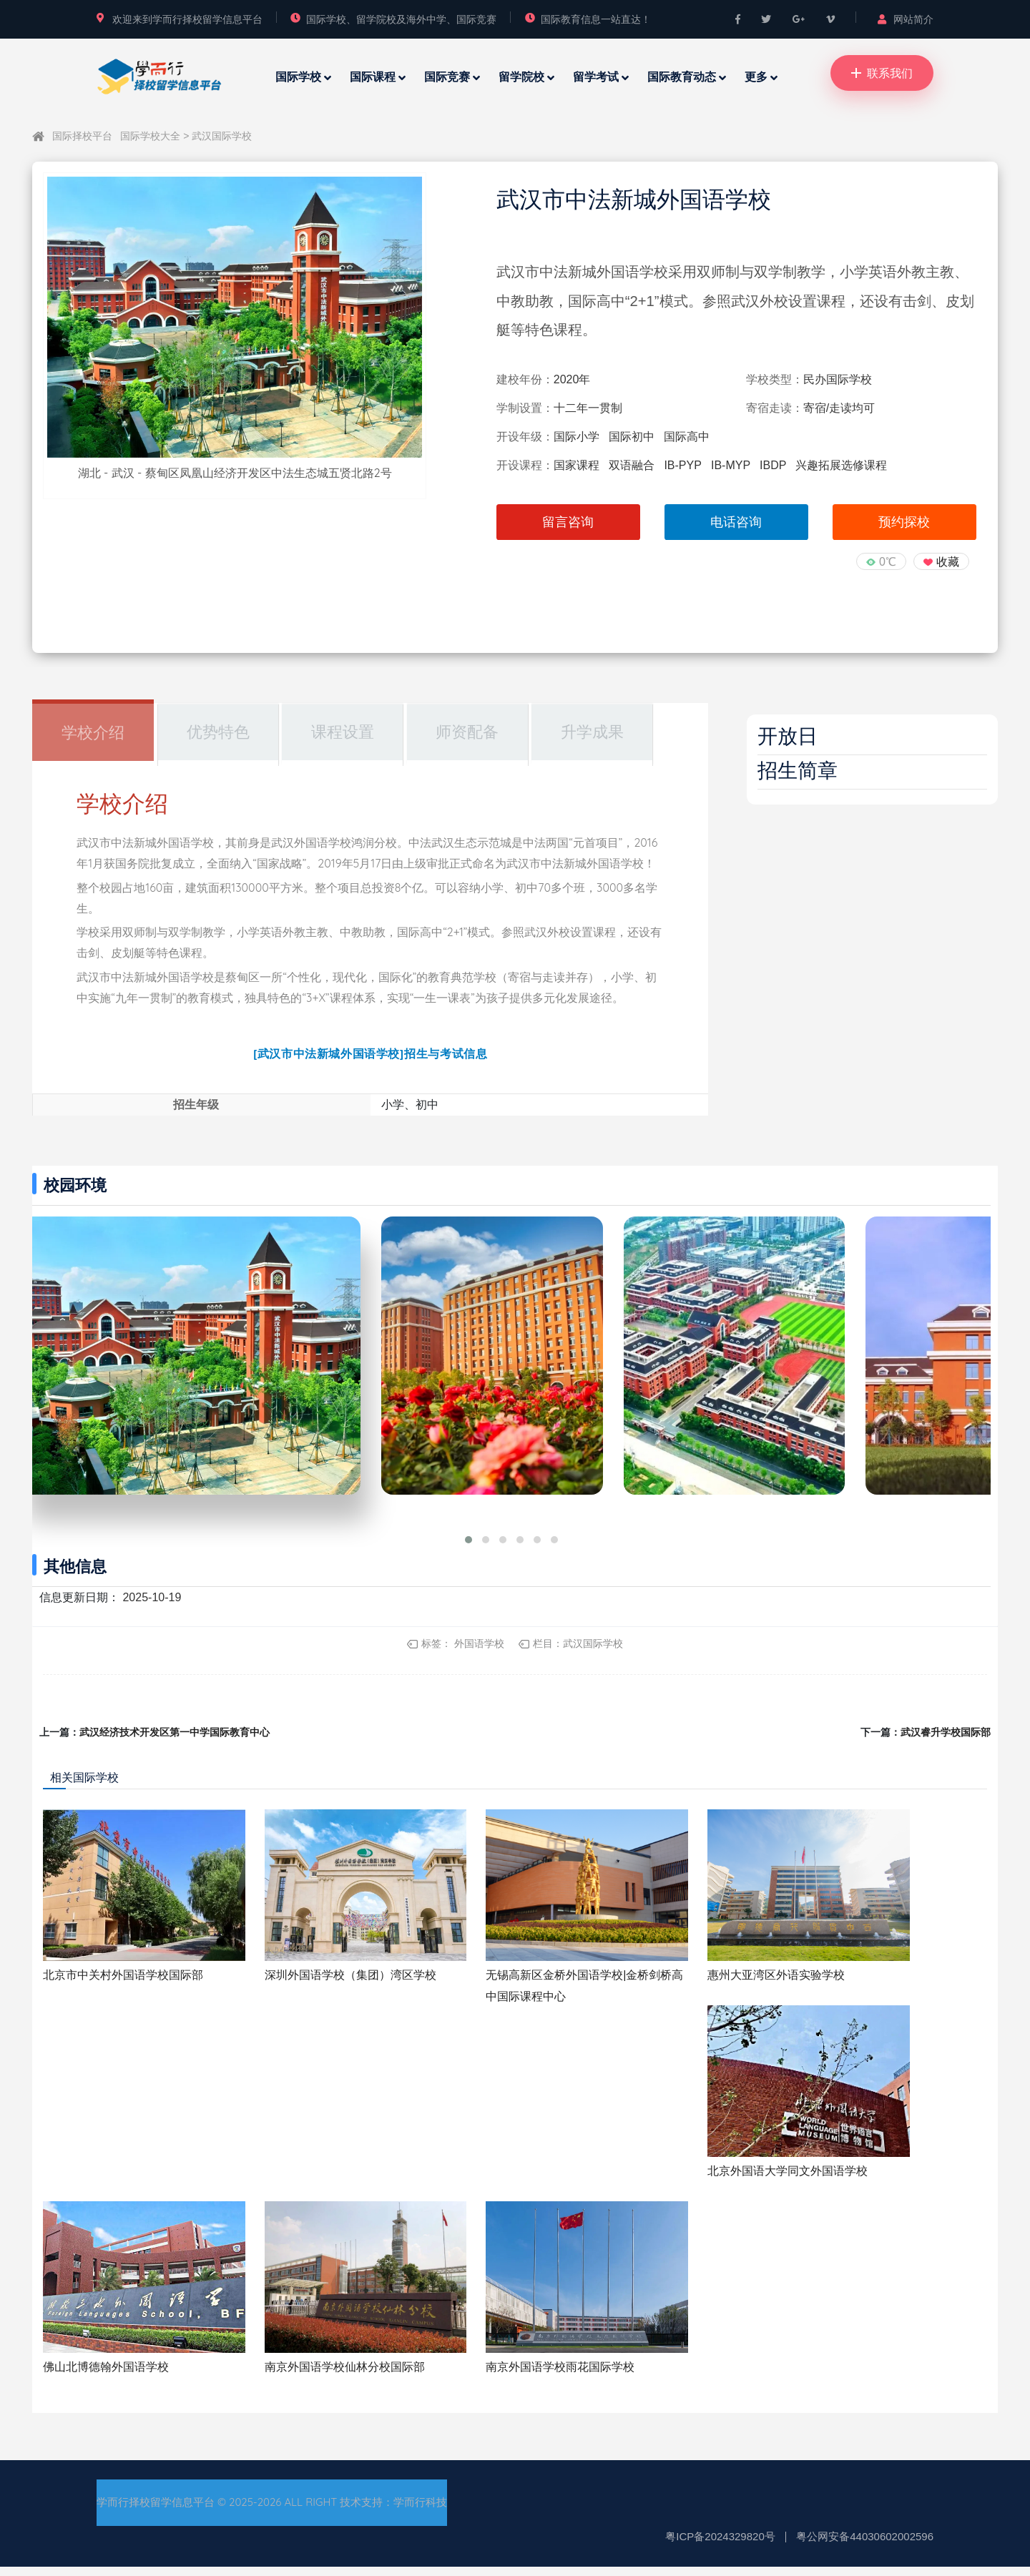 Image resolution: width=1030 pixels, height=2576 pixels. I want to click on 收藏, so click(947, 562).